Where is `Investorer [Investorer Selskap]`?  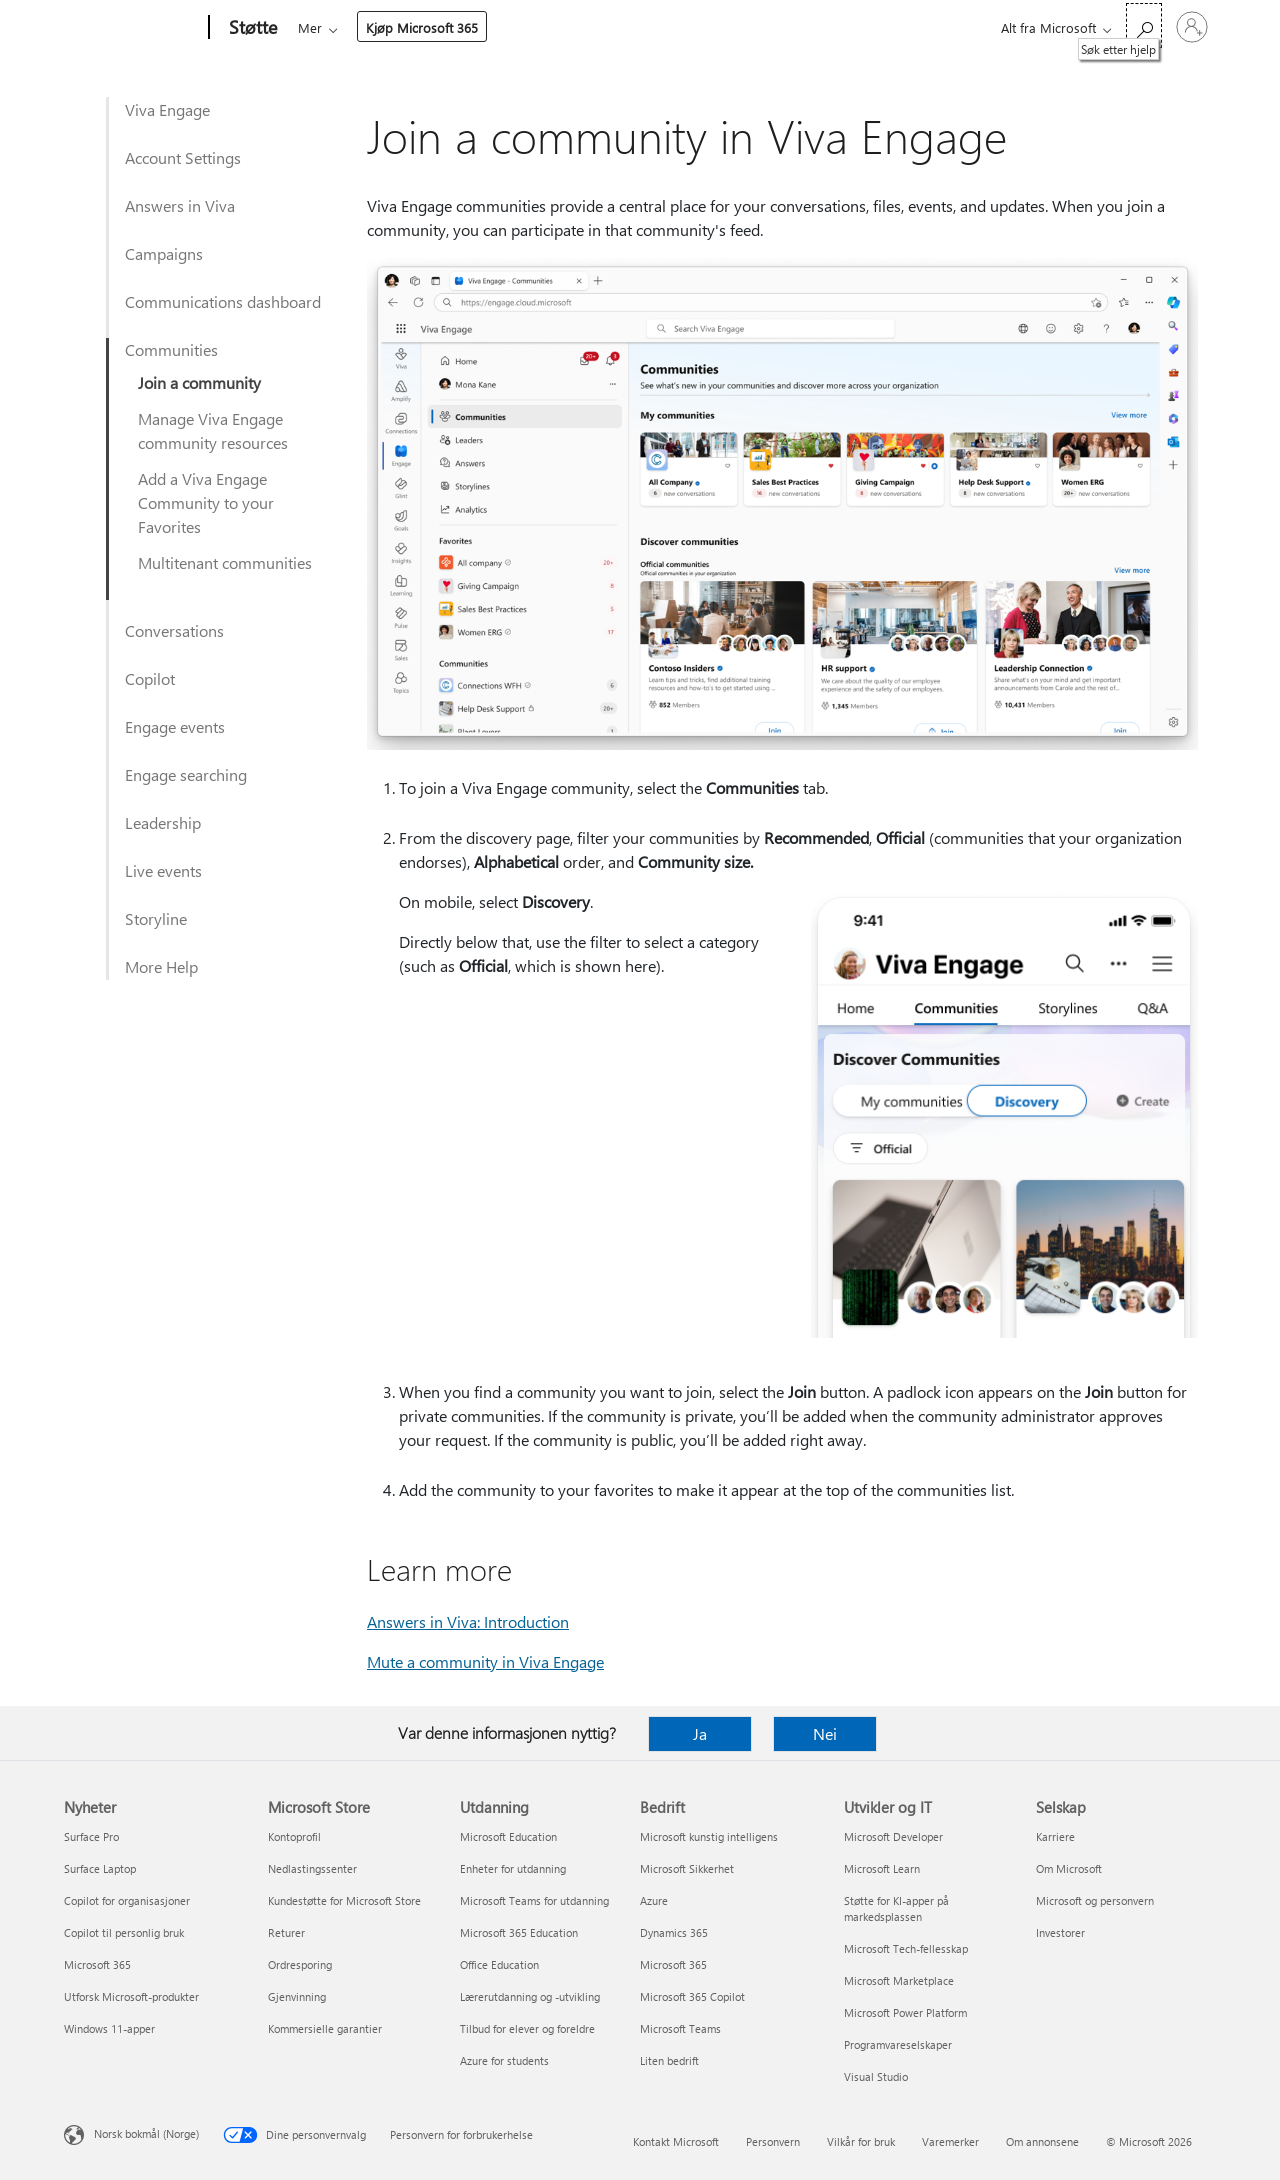
Investorer [Investorer Selskap] is located at coordinates (1060, 1932).